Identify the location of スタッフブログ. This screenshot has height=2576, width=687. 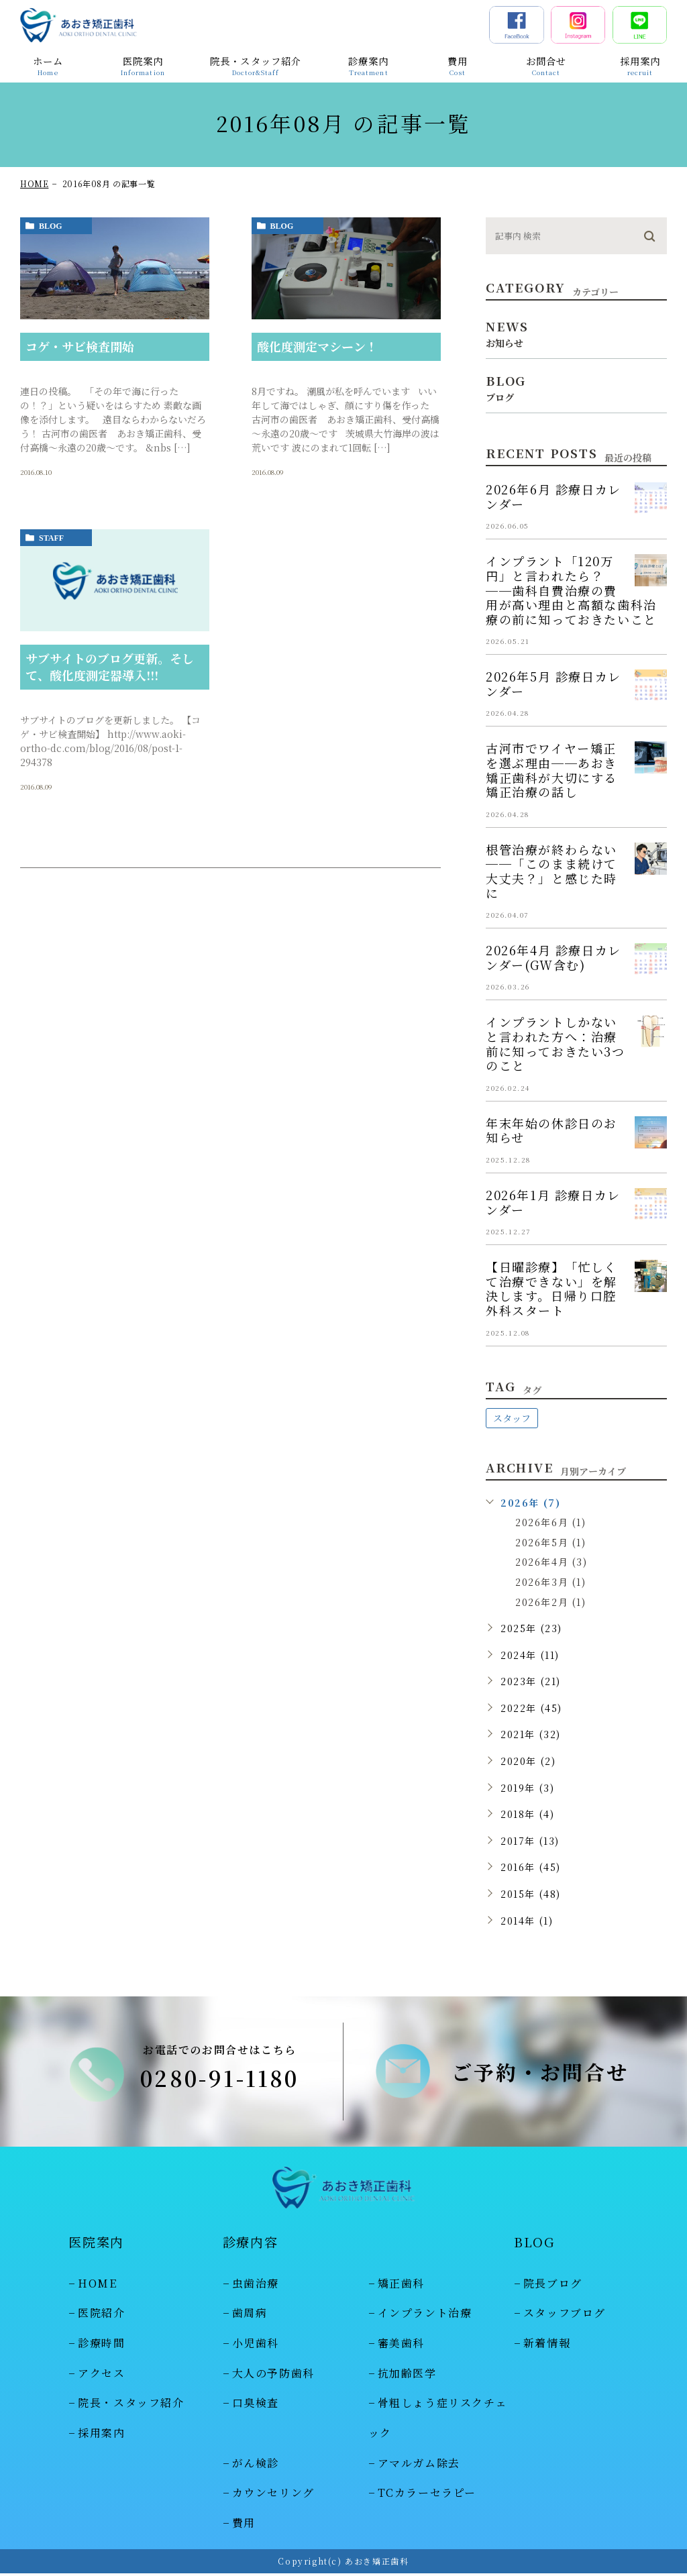
(564, 2315).